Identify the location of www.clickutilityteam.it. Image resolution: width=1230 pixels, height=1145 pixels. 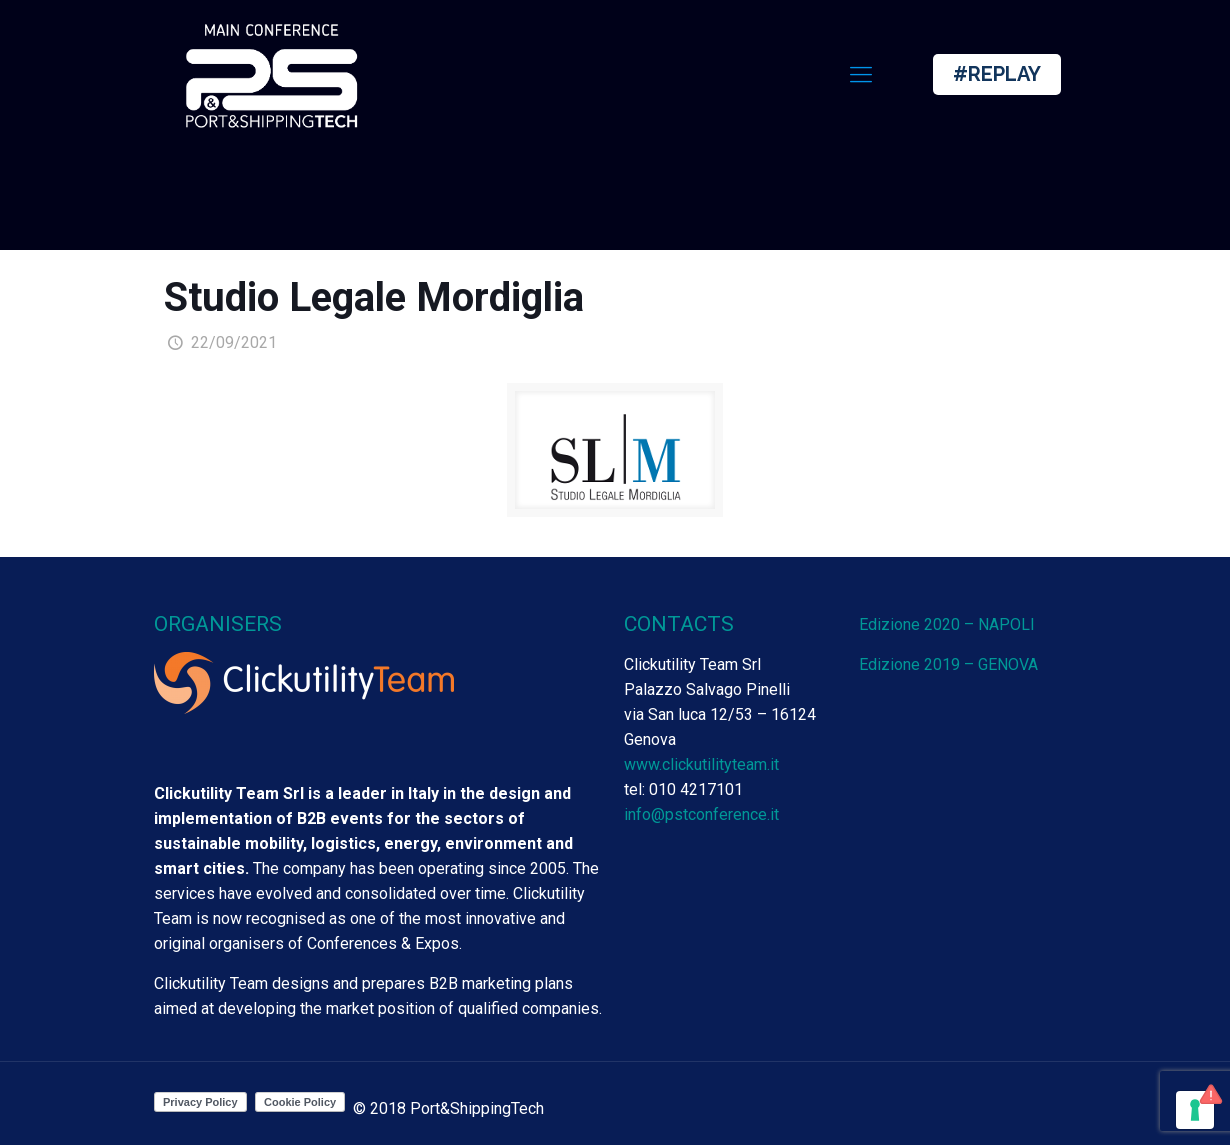
(701, 764).